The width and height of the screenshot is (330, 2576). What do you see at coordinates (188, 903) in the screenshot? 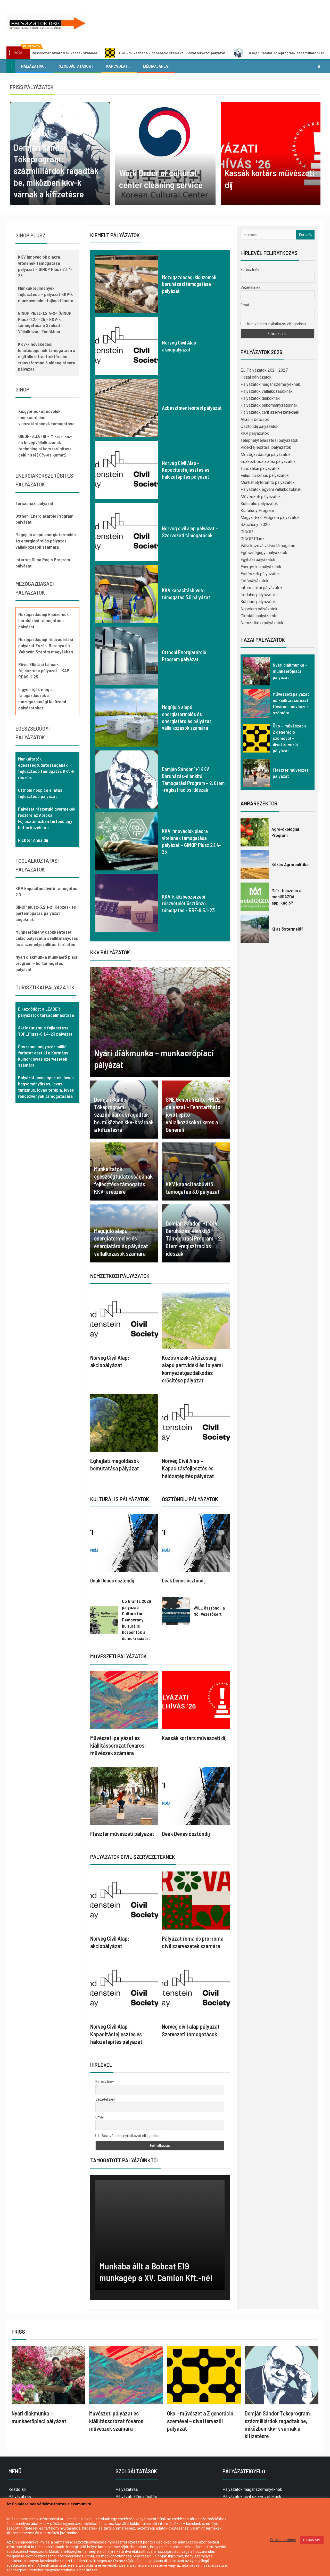
I see `KKV-k közbeszerzési részvételét ösztönző támogatás – RRF-9.5.1-23` at bounding box center [188, 903].